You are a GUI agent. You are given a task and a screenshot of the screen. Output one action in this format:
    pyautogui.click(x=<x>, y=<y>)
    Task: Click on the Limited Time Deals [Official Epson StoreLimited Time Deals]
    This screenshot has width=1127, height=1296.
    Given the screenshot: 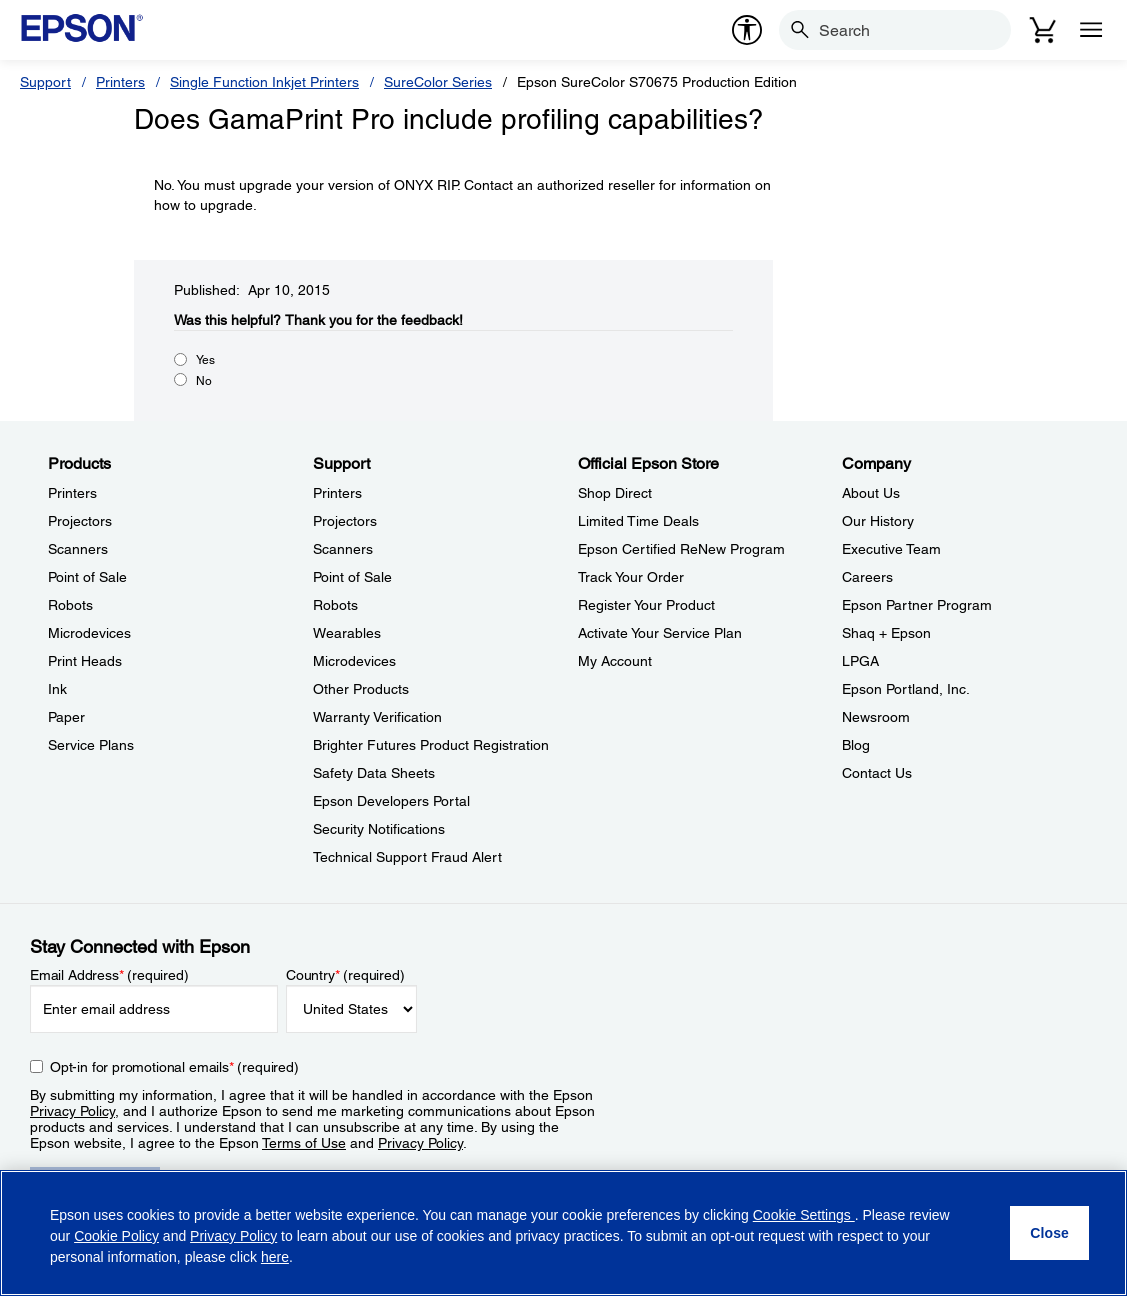 What is the action you would take?
    pyautogui.click(x=638, y=521)
    